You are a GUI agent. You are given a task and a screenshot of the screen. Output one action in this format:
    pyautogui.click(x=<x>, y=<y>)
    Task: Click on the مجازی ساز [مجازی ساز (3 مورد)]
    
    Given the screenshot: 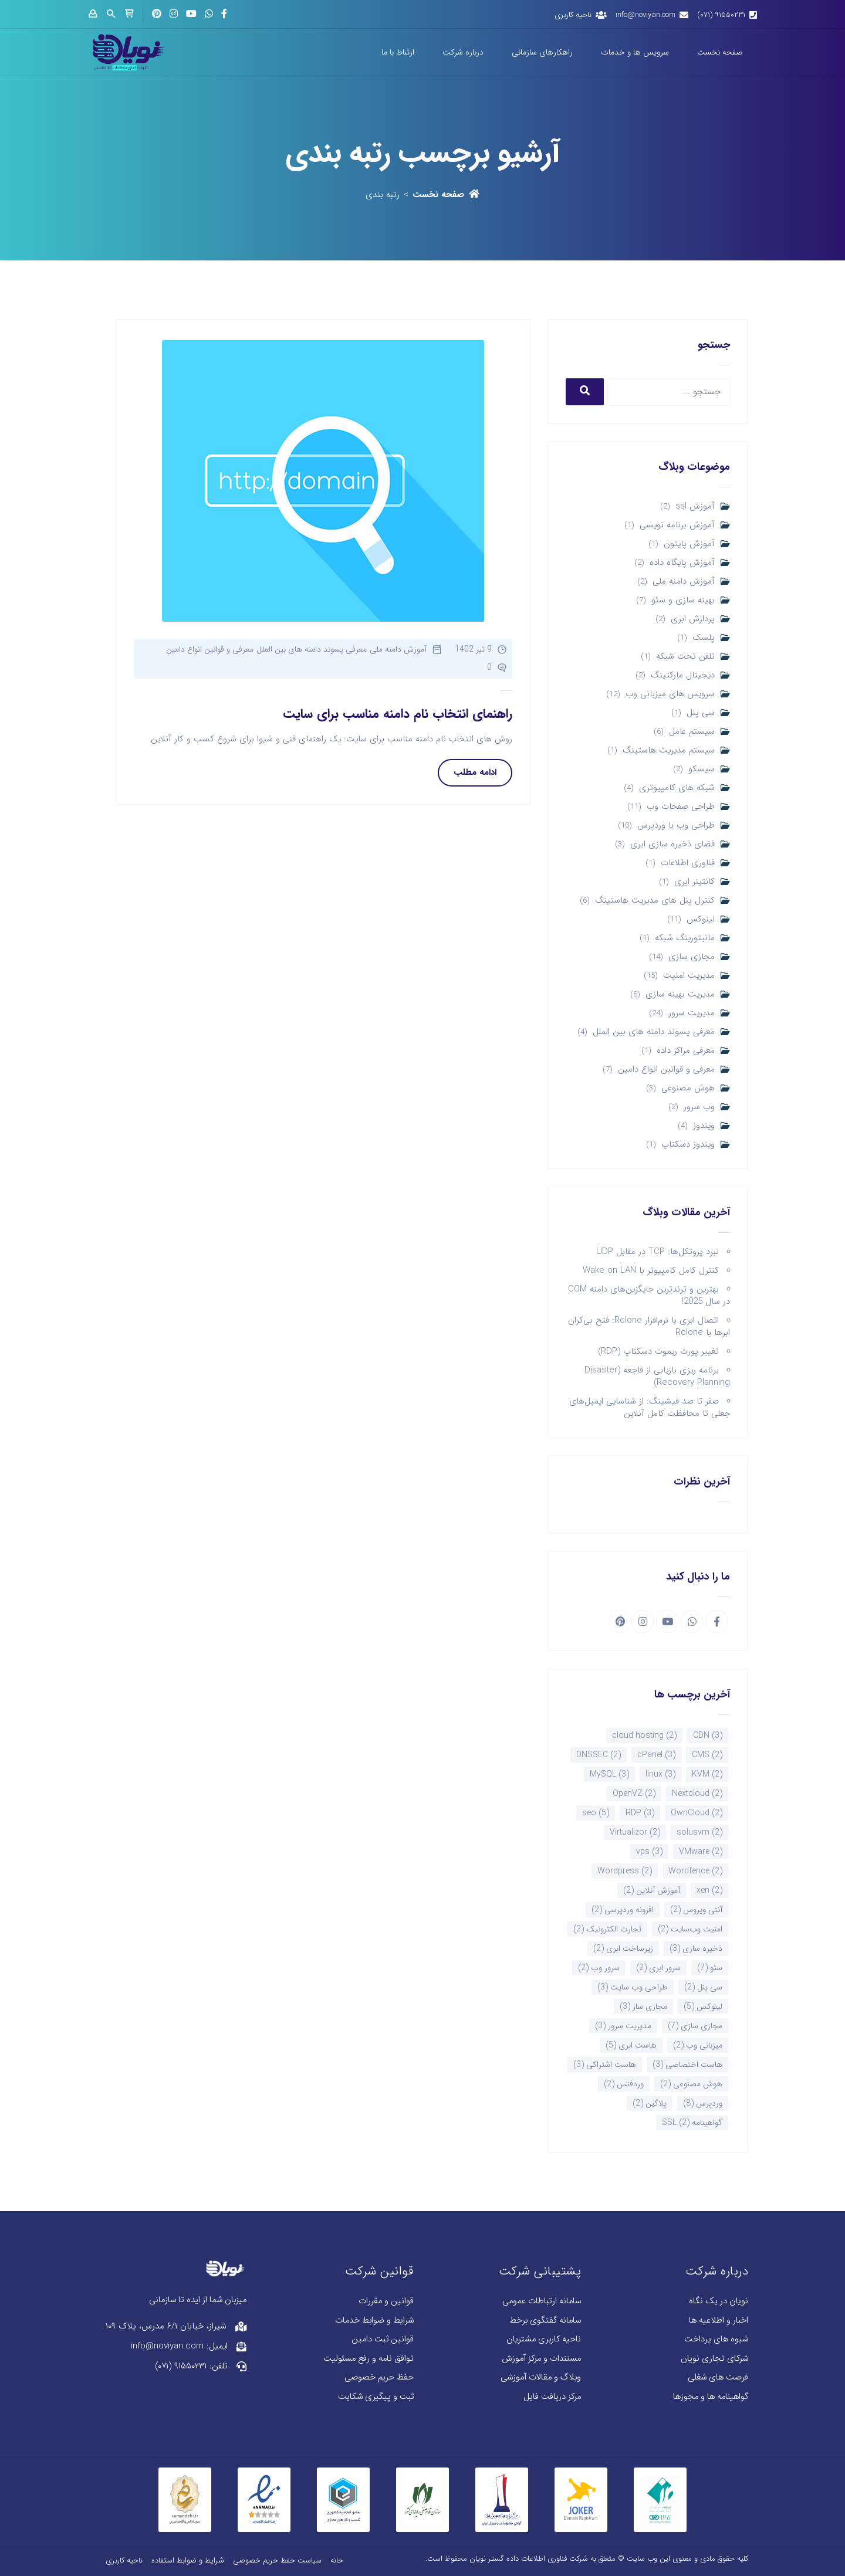 What is the action you would take?
    pyautogui.click(x=643, y=2006)
    